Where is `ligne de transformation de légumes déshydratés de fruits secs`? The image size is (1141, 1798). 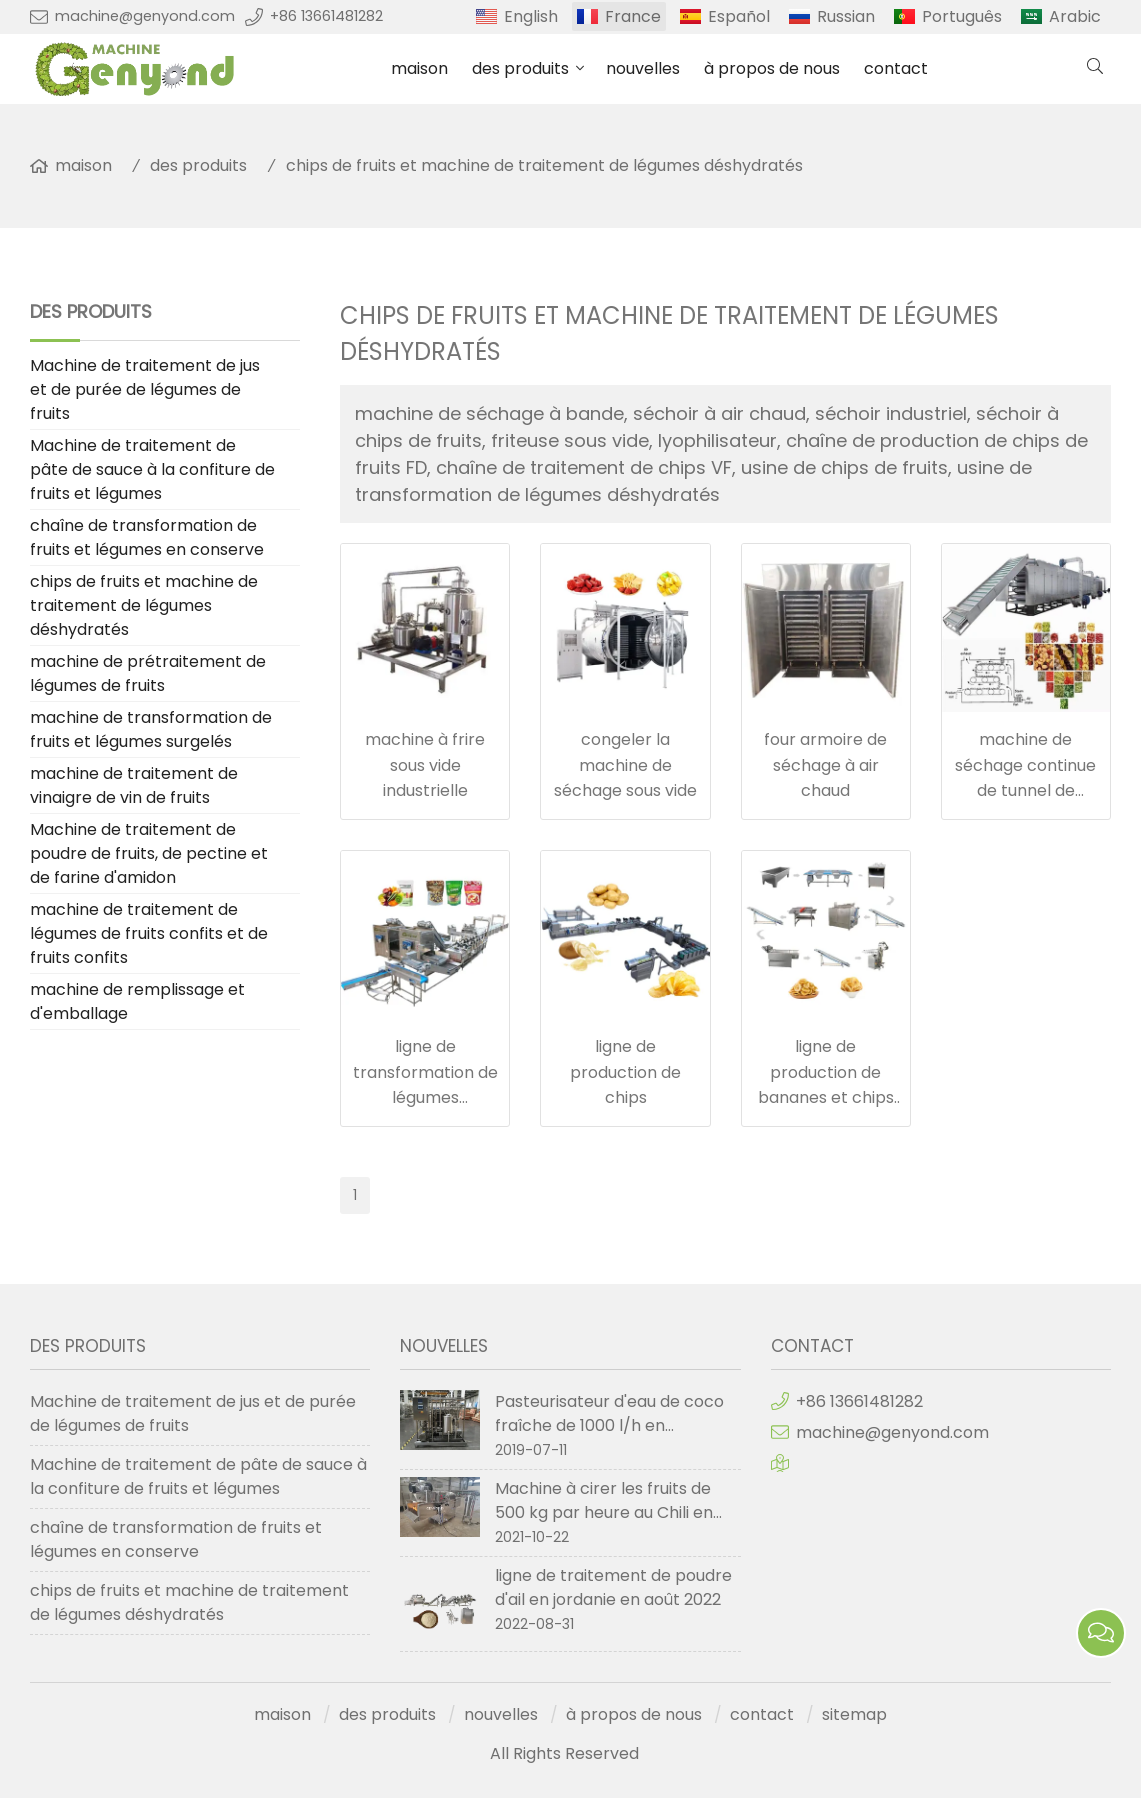 ligne de transformation de légumes déshydratés de fruits secs is located at coordinates (425, 1097).